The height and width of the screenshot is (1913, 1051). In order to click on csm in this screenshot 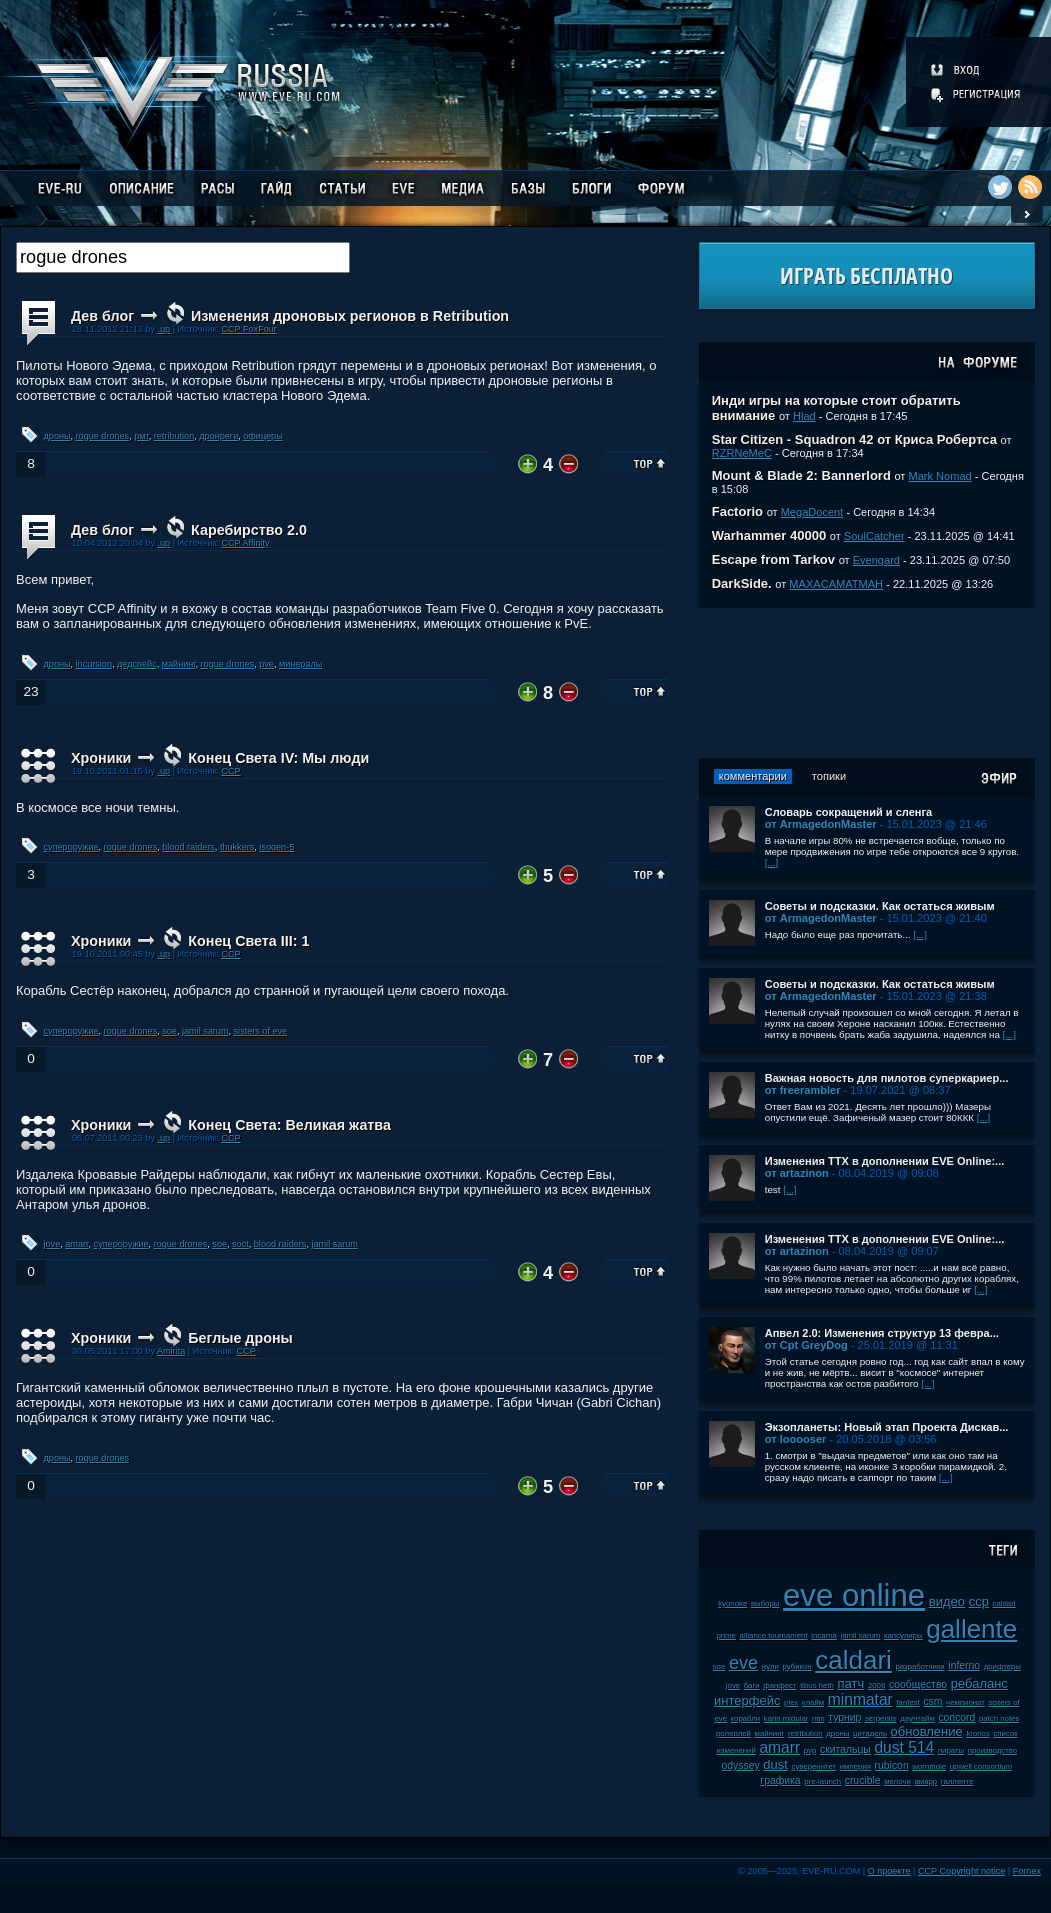, I will do `click(932, 1701)`.